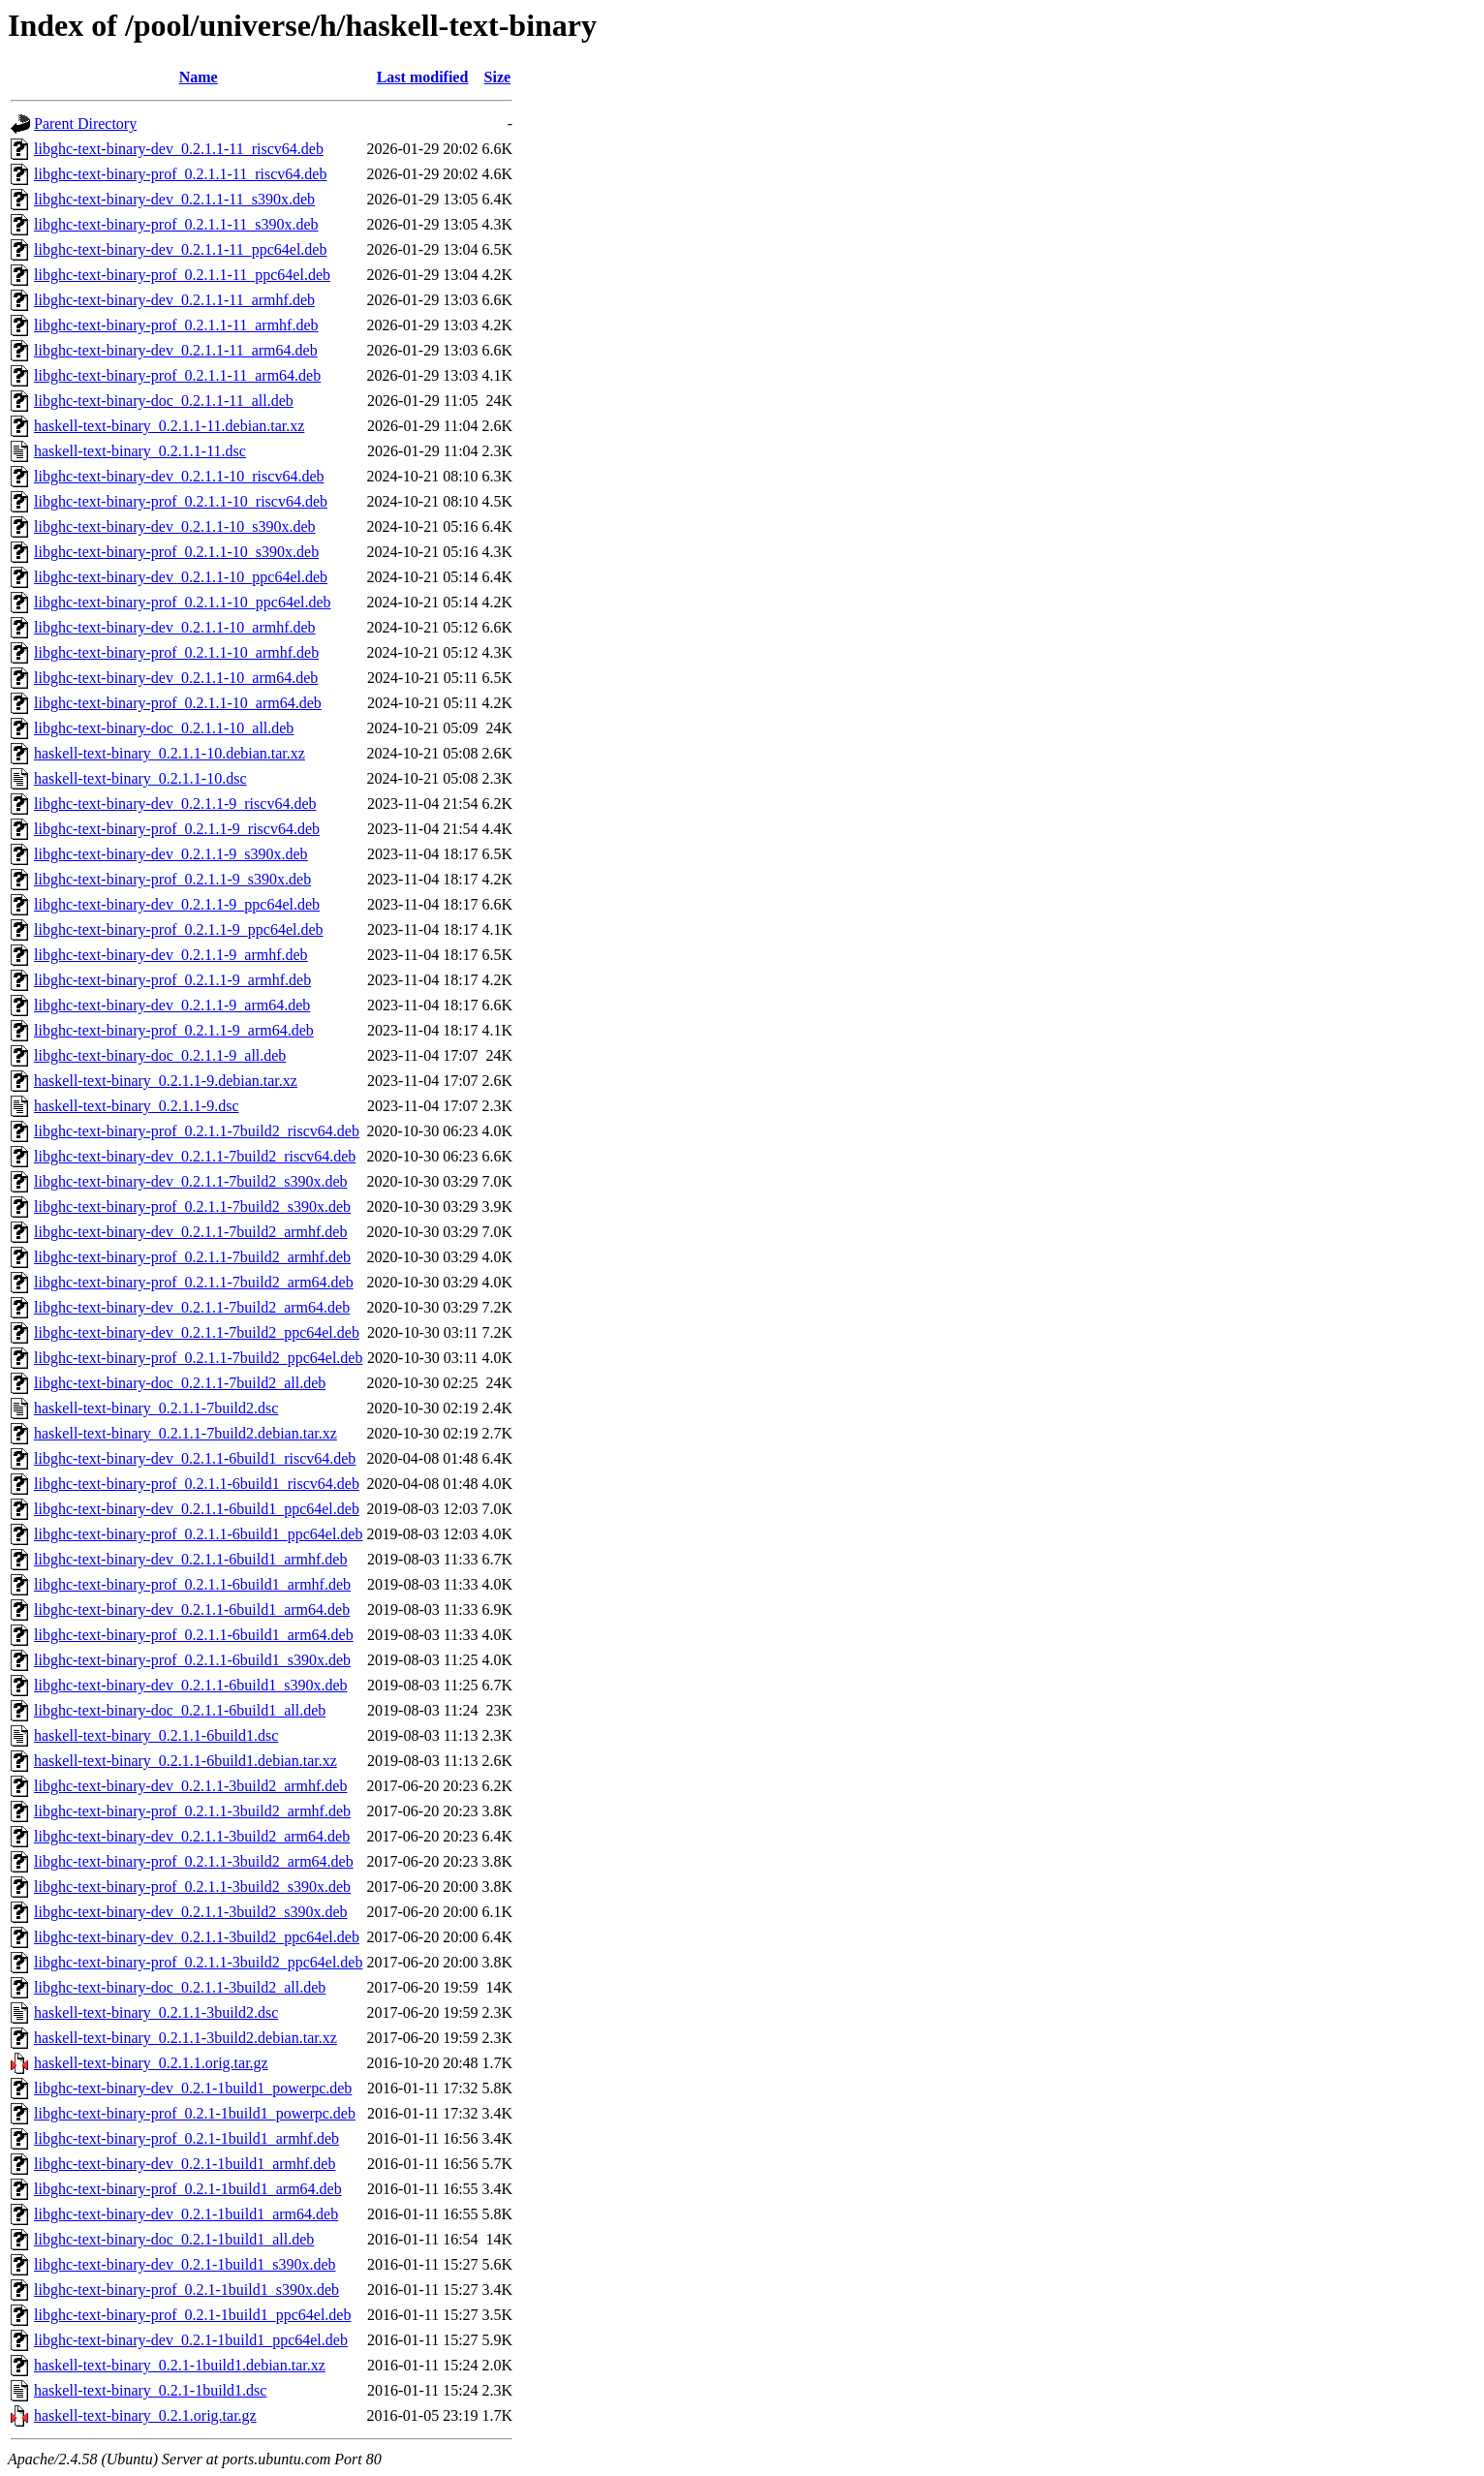 This screenshot has width=1484, height=2476. I want to click on haskell-text-binary_0.2.1.1-10.dsc, so click(140, 778).